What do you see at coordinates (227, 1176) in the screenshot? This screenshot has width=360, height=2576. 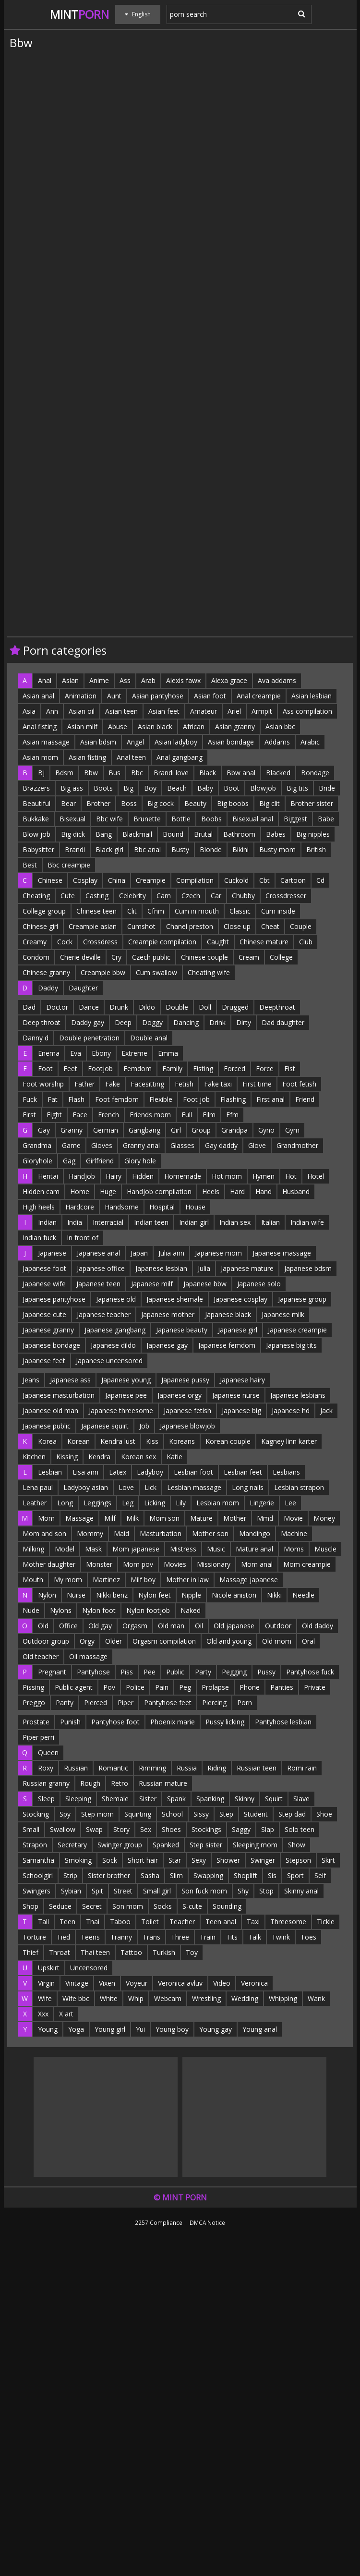 I see `Hot mom` at bounding box center [227, 1176].